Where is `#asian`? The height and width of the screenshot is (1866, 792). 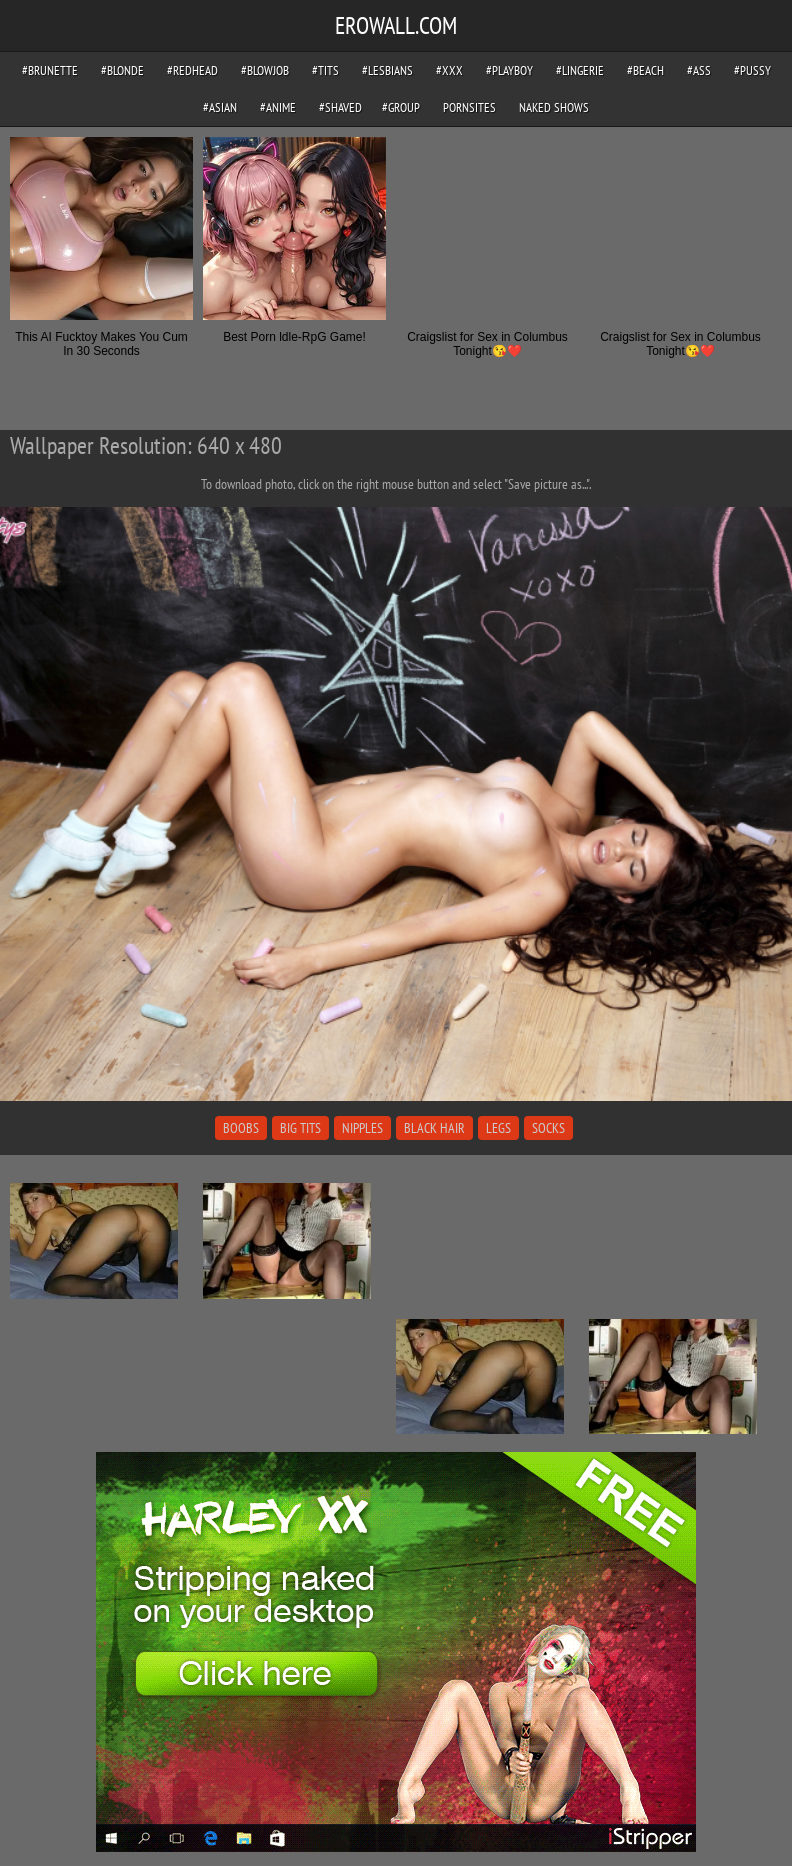 #asian is located at coordinates (220, 107).